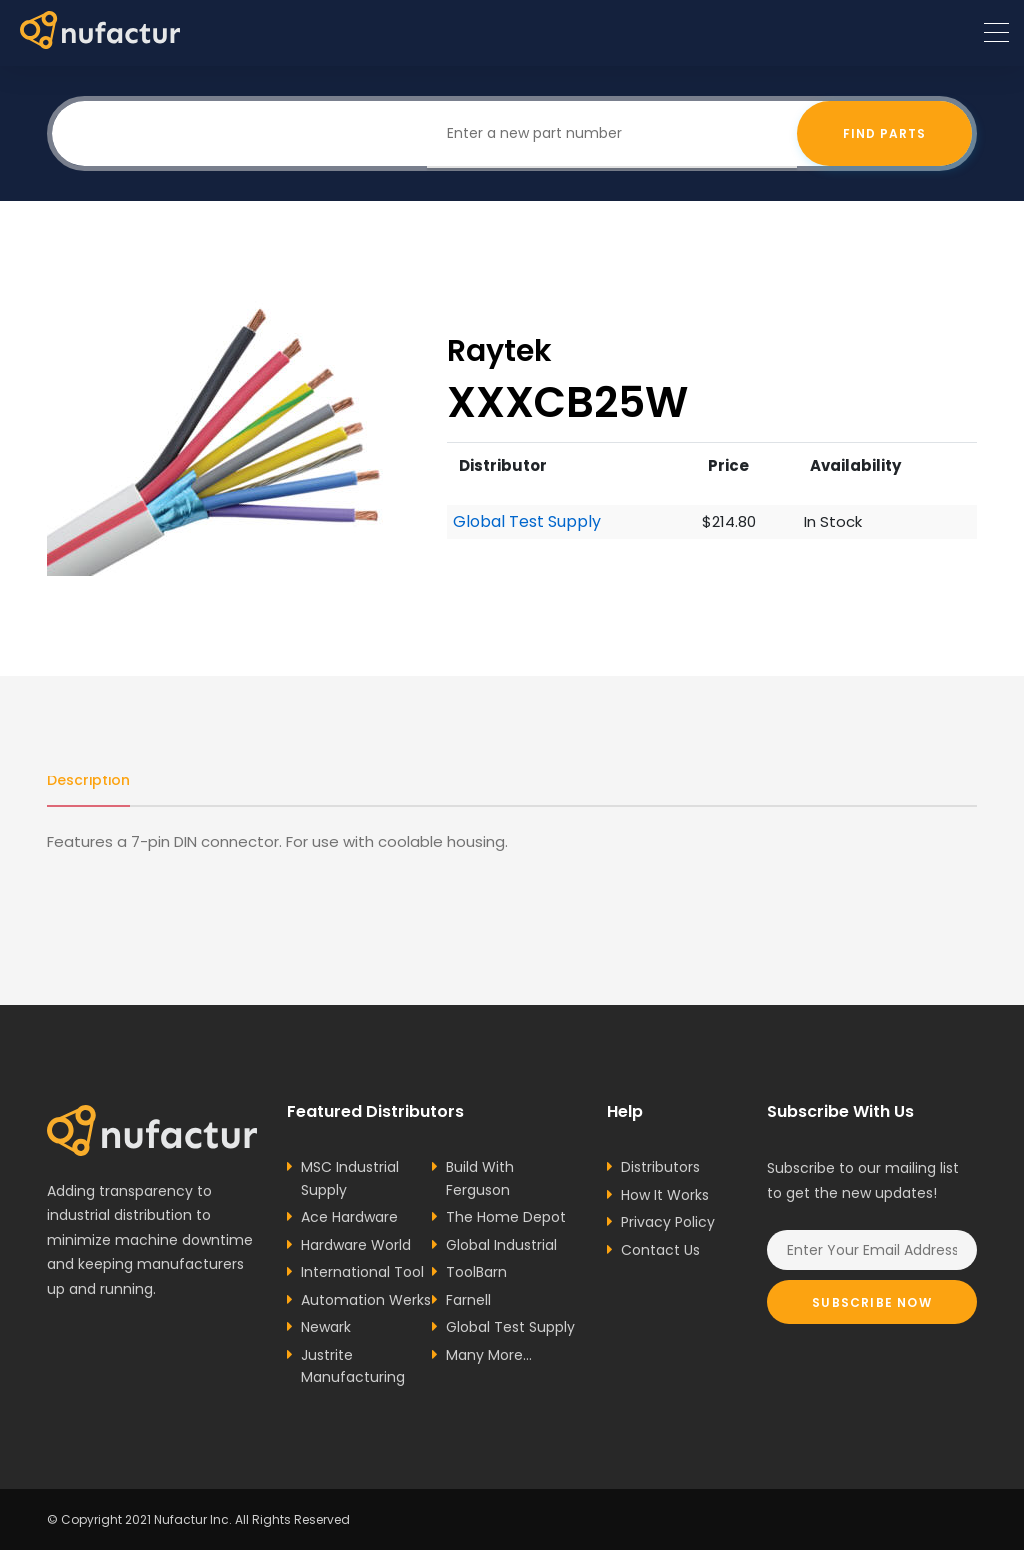  Describe the element at coordinates (366, 1300) in the screenshot. I see `Automation Werks` at that location.